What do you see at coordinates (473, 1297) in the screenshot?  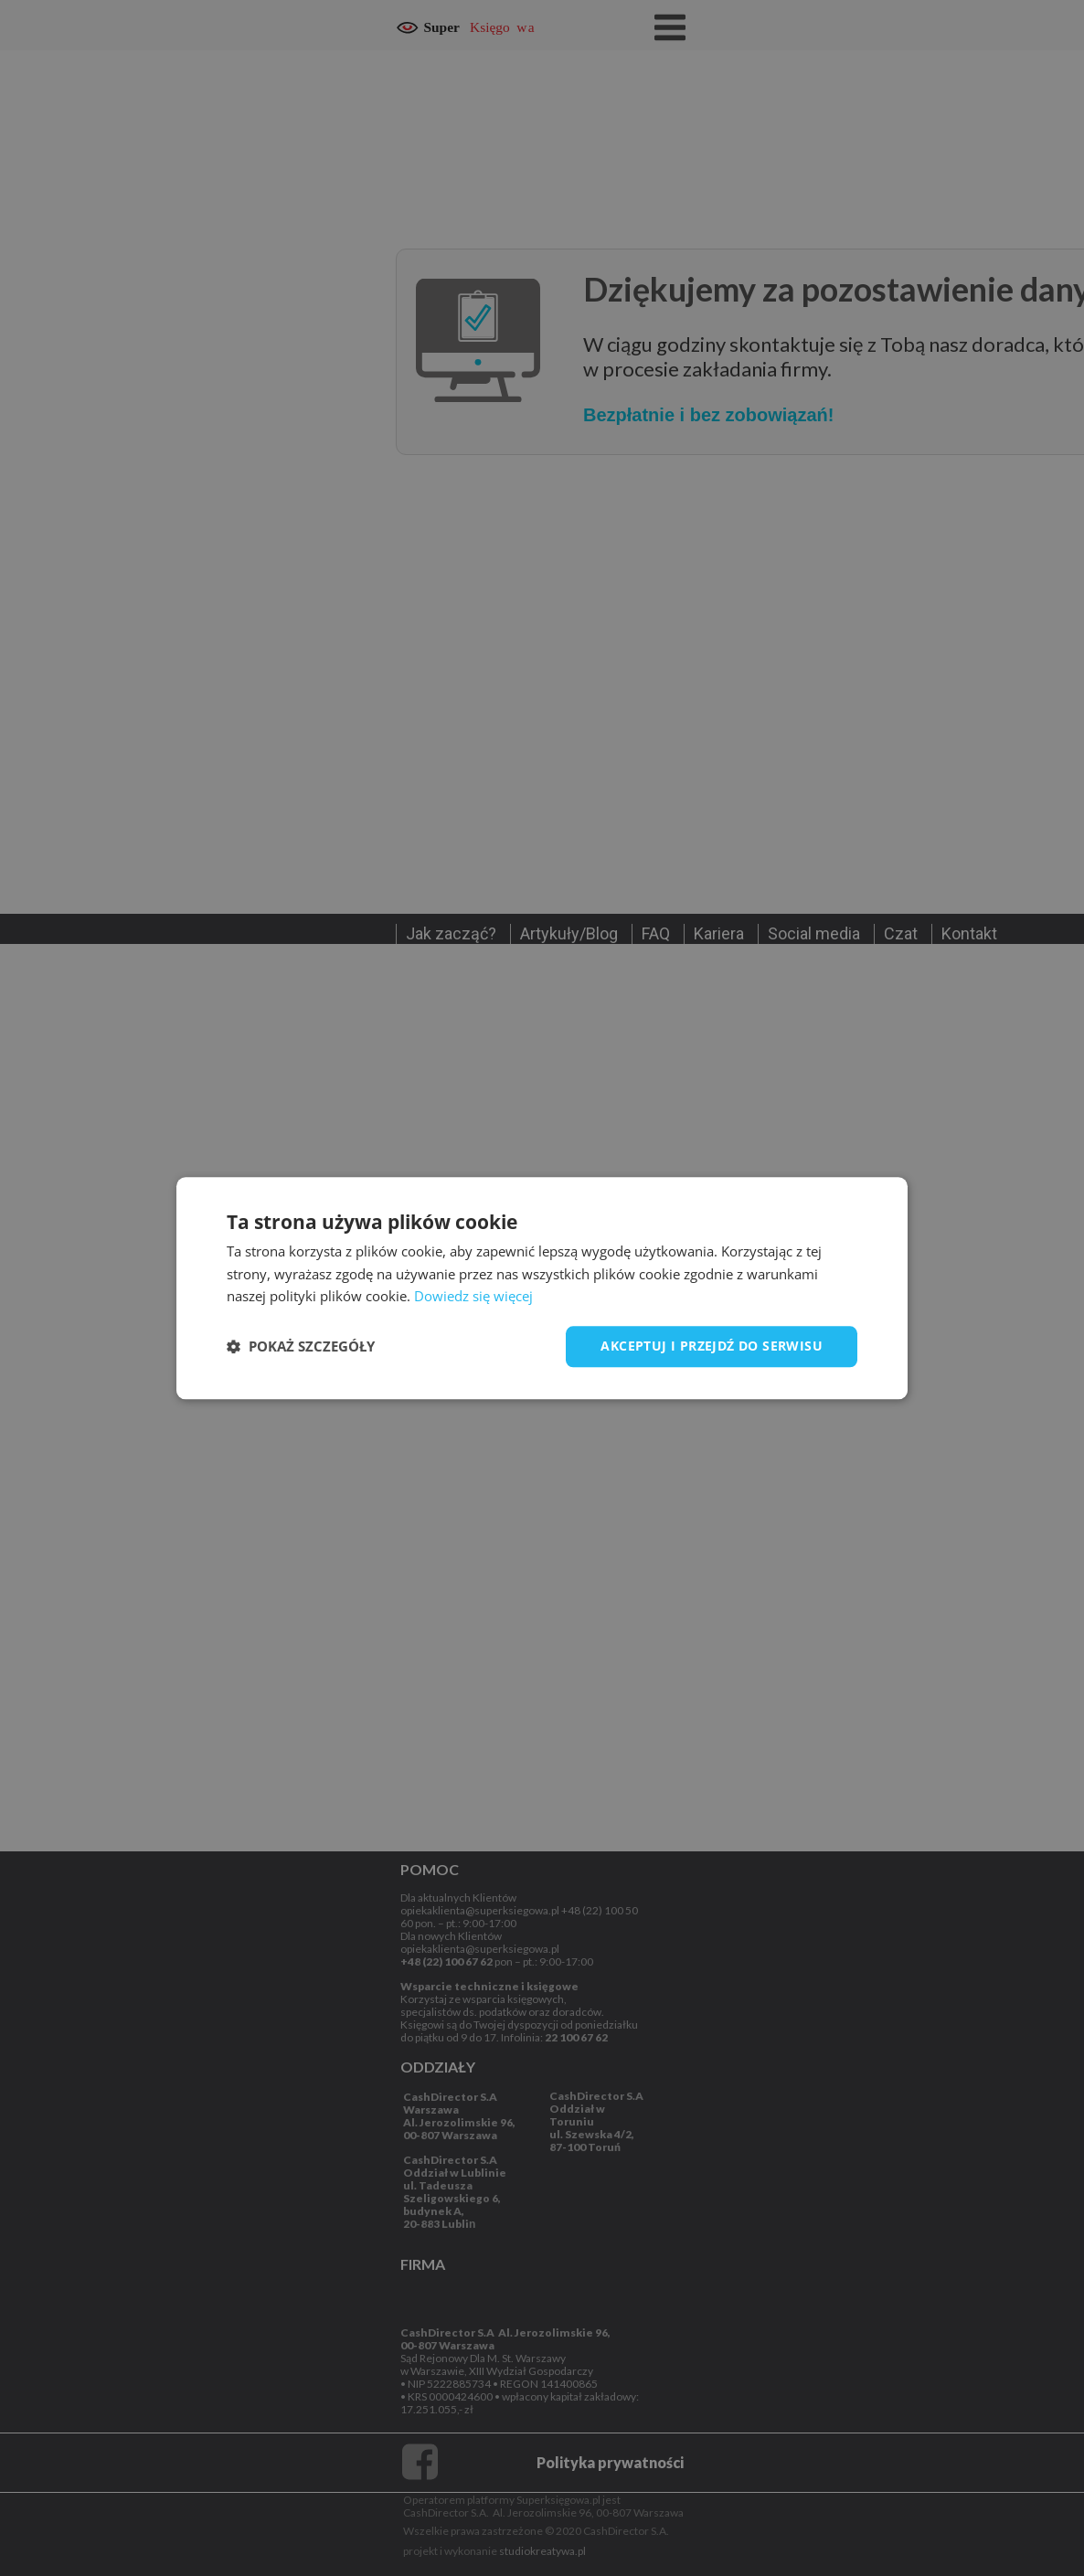 I see `Dowiedz się więcej` at bounding box center [473, 1297].